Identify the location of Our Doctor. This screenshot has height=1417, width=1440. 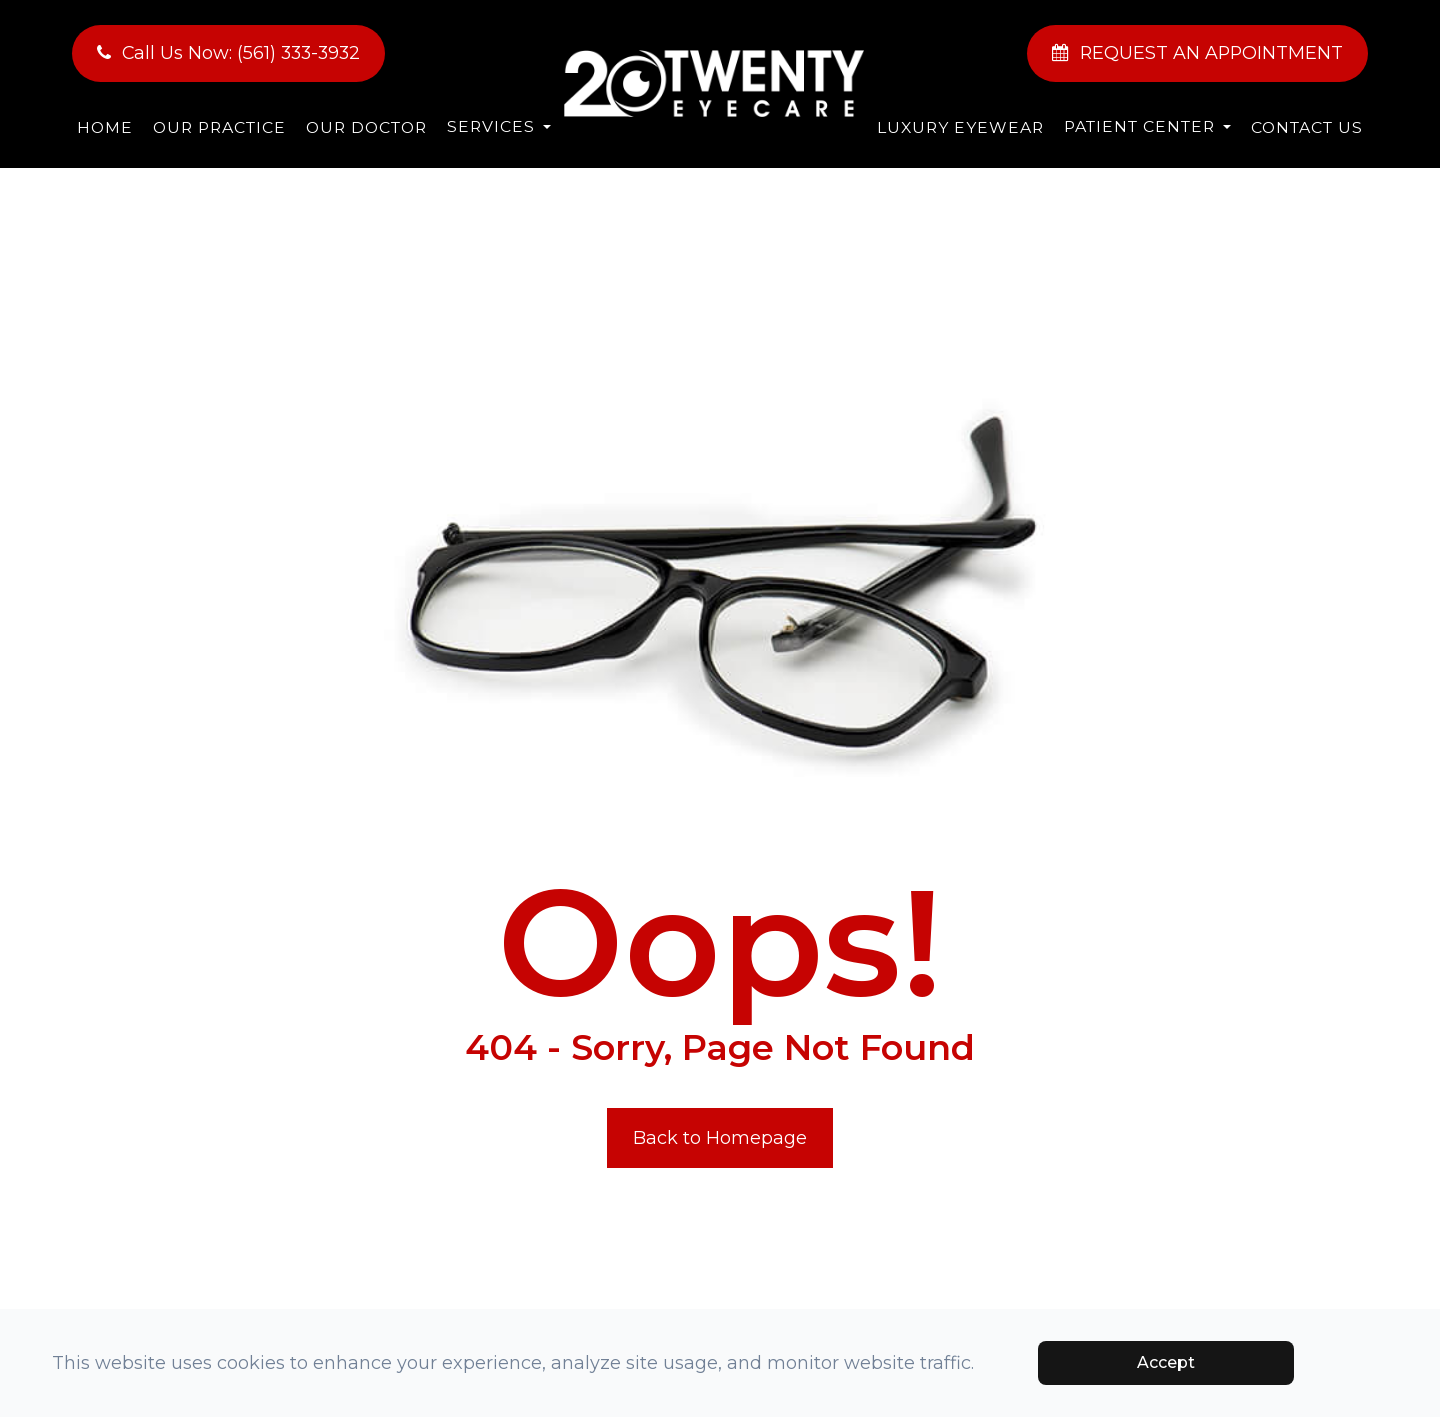
(366, 127).